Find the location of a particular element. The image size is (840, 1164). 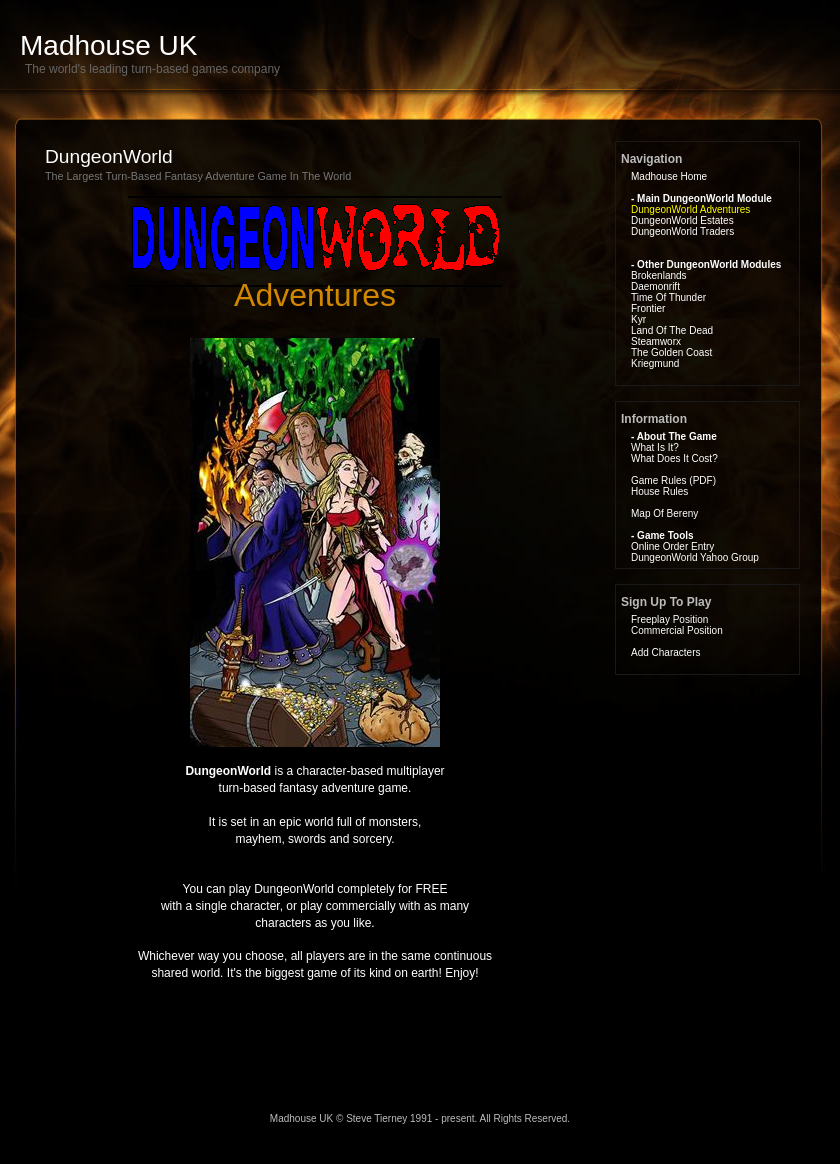

Frontier is located at coordinates (648, 308).